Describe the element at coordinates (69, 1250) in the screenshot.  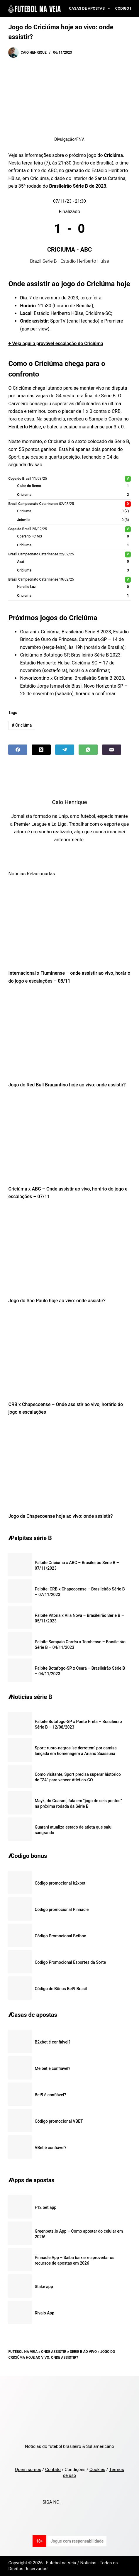
I see `[Jogo do São Paulo hoje ao vivo: onde assistir?]` at that location.